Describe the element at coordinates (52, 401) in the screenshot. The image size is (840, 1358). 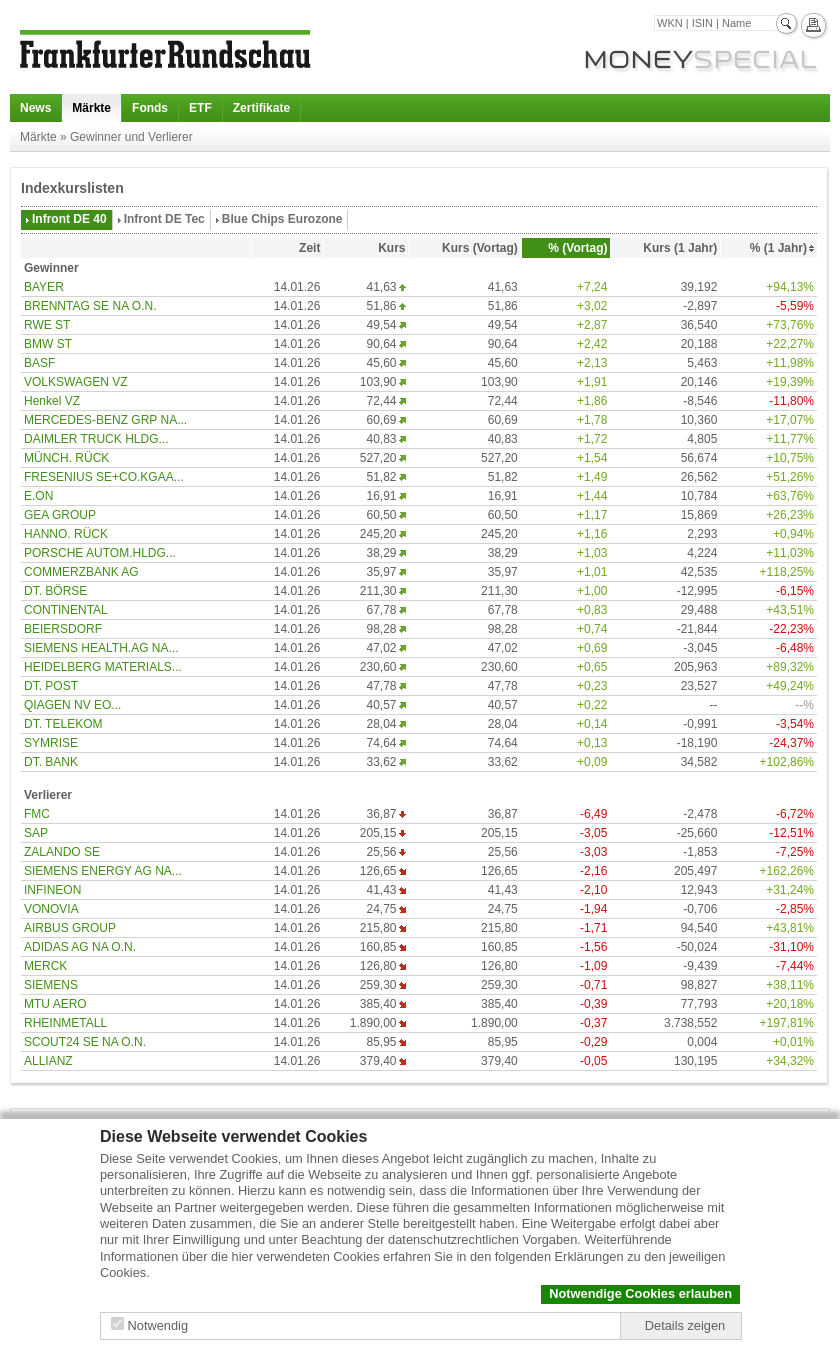
I see `Henkel VZ` at that location.